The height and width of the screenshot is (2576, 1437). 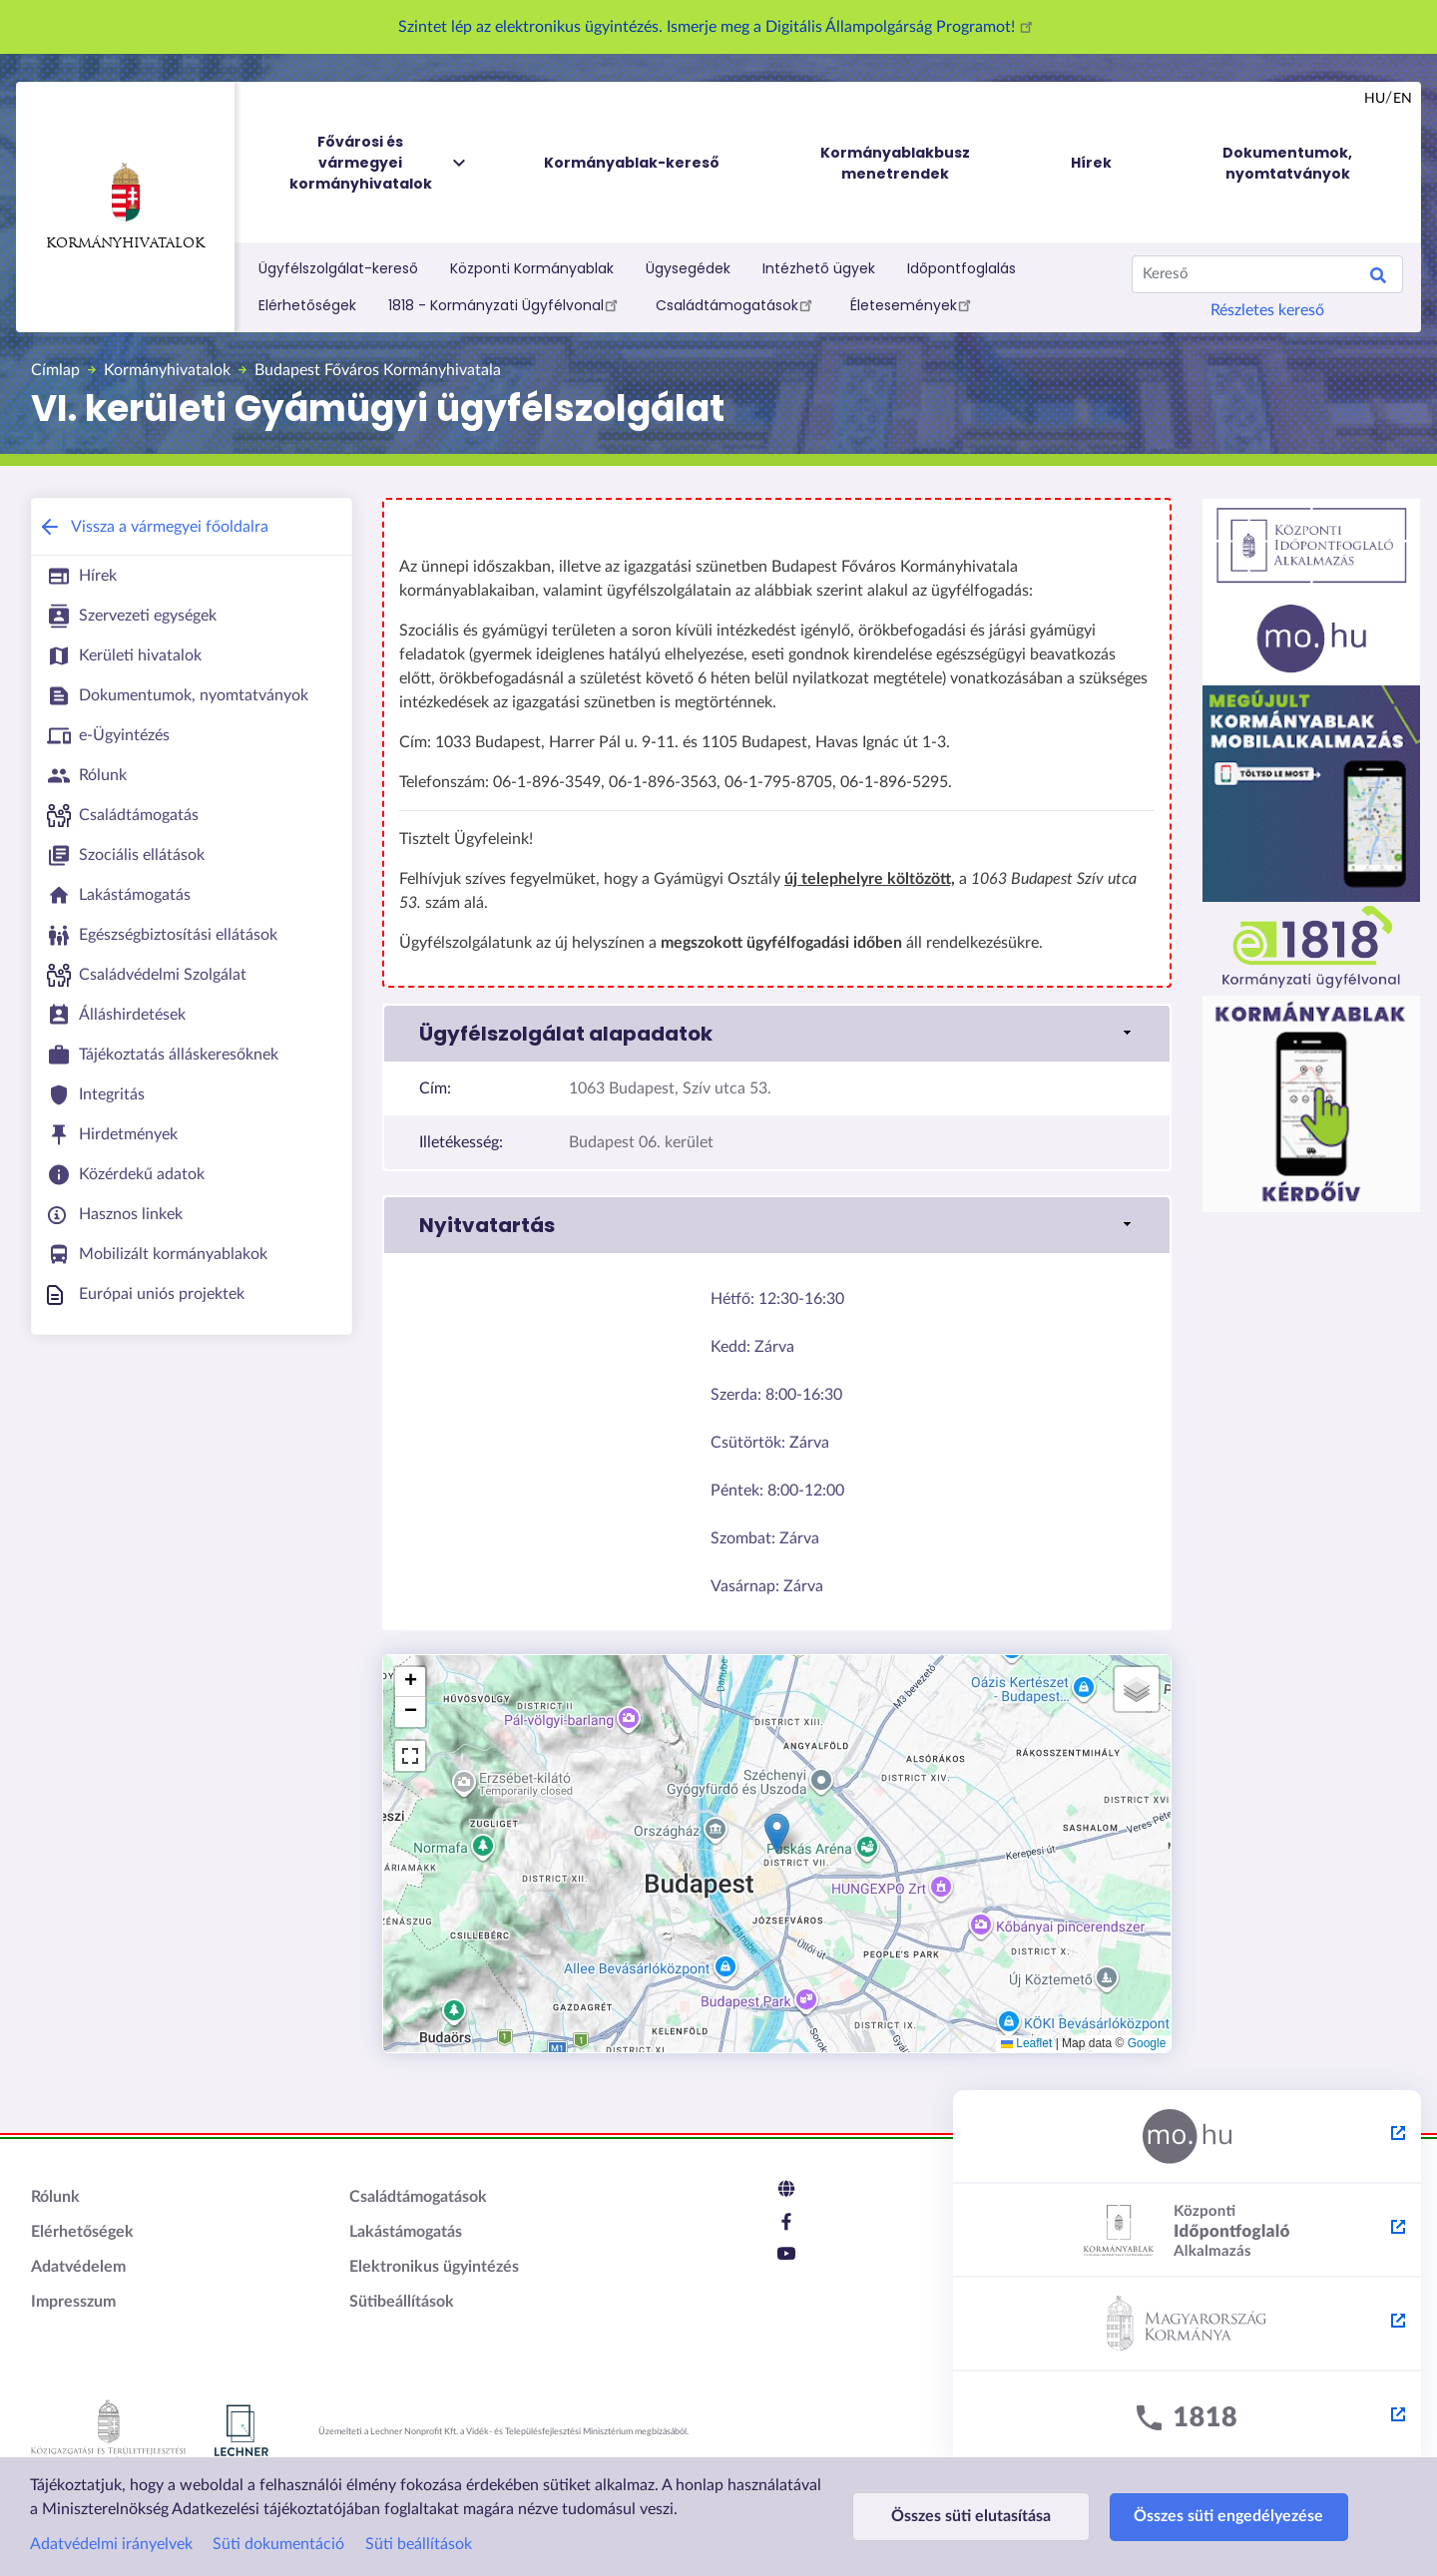 What do you see at coordinates (401, 2302) in the screenshot?
I see `Sütibeállítások` at bounding box center [401, 2302].